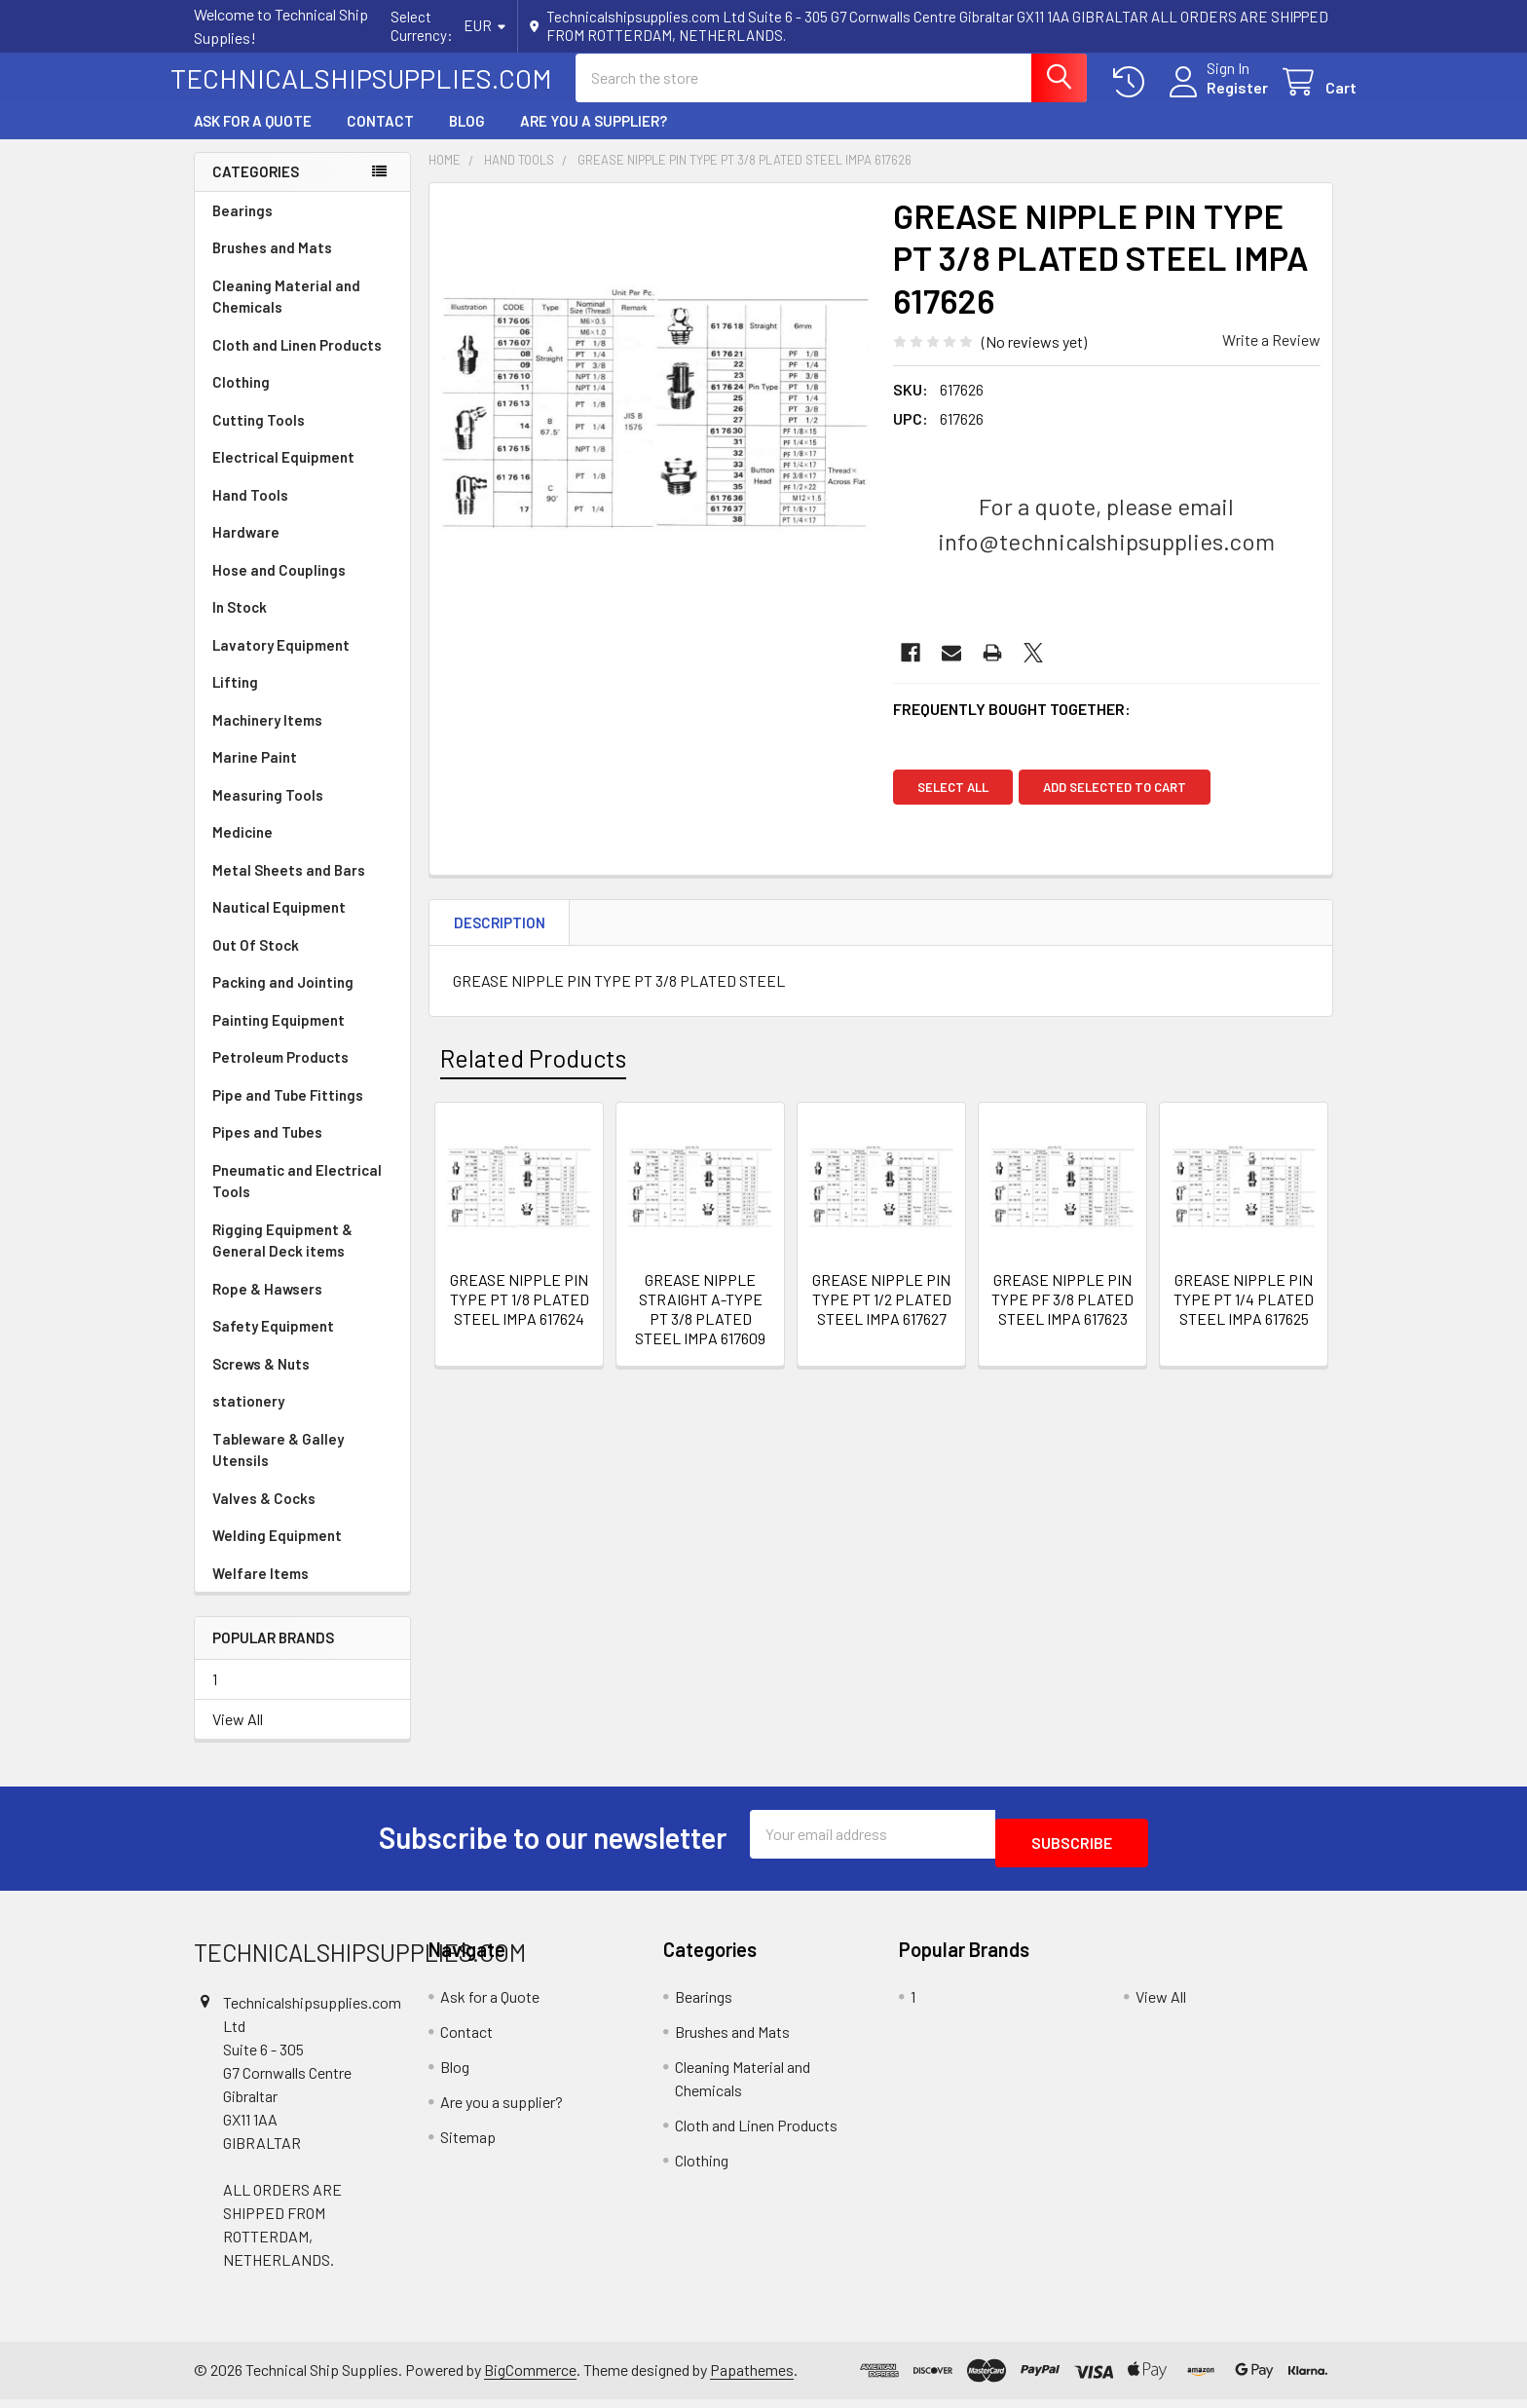  I want to click on Rope & Hawsers, so click(267, 1306).